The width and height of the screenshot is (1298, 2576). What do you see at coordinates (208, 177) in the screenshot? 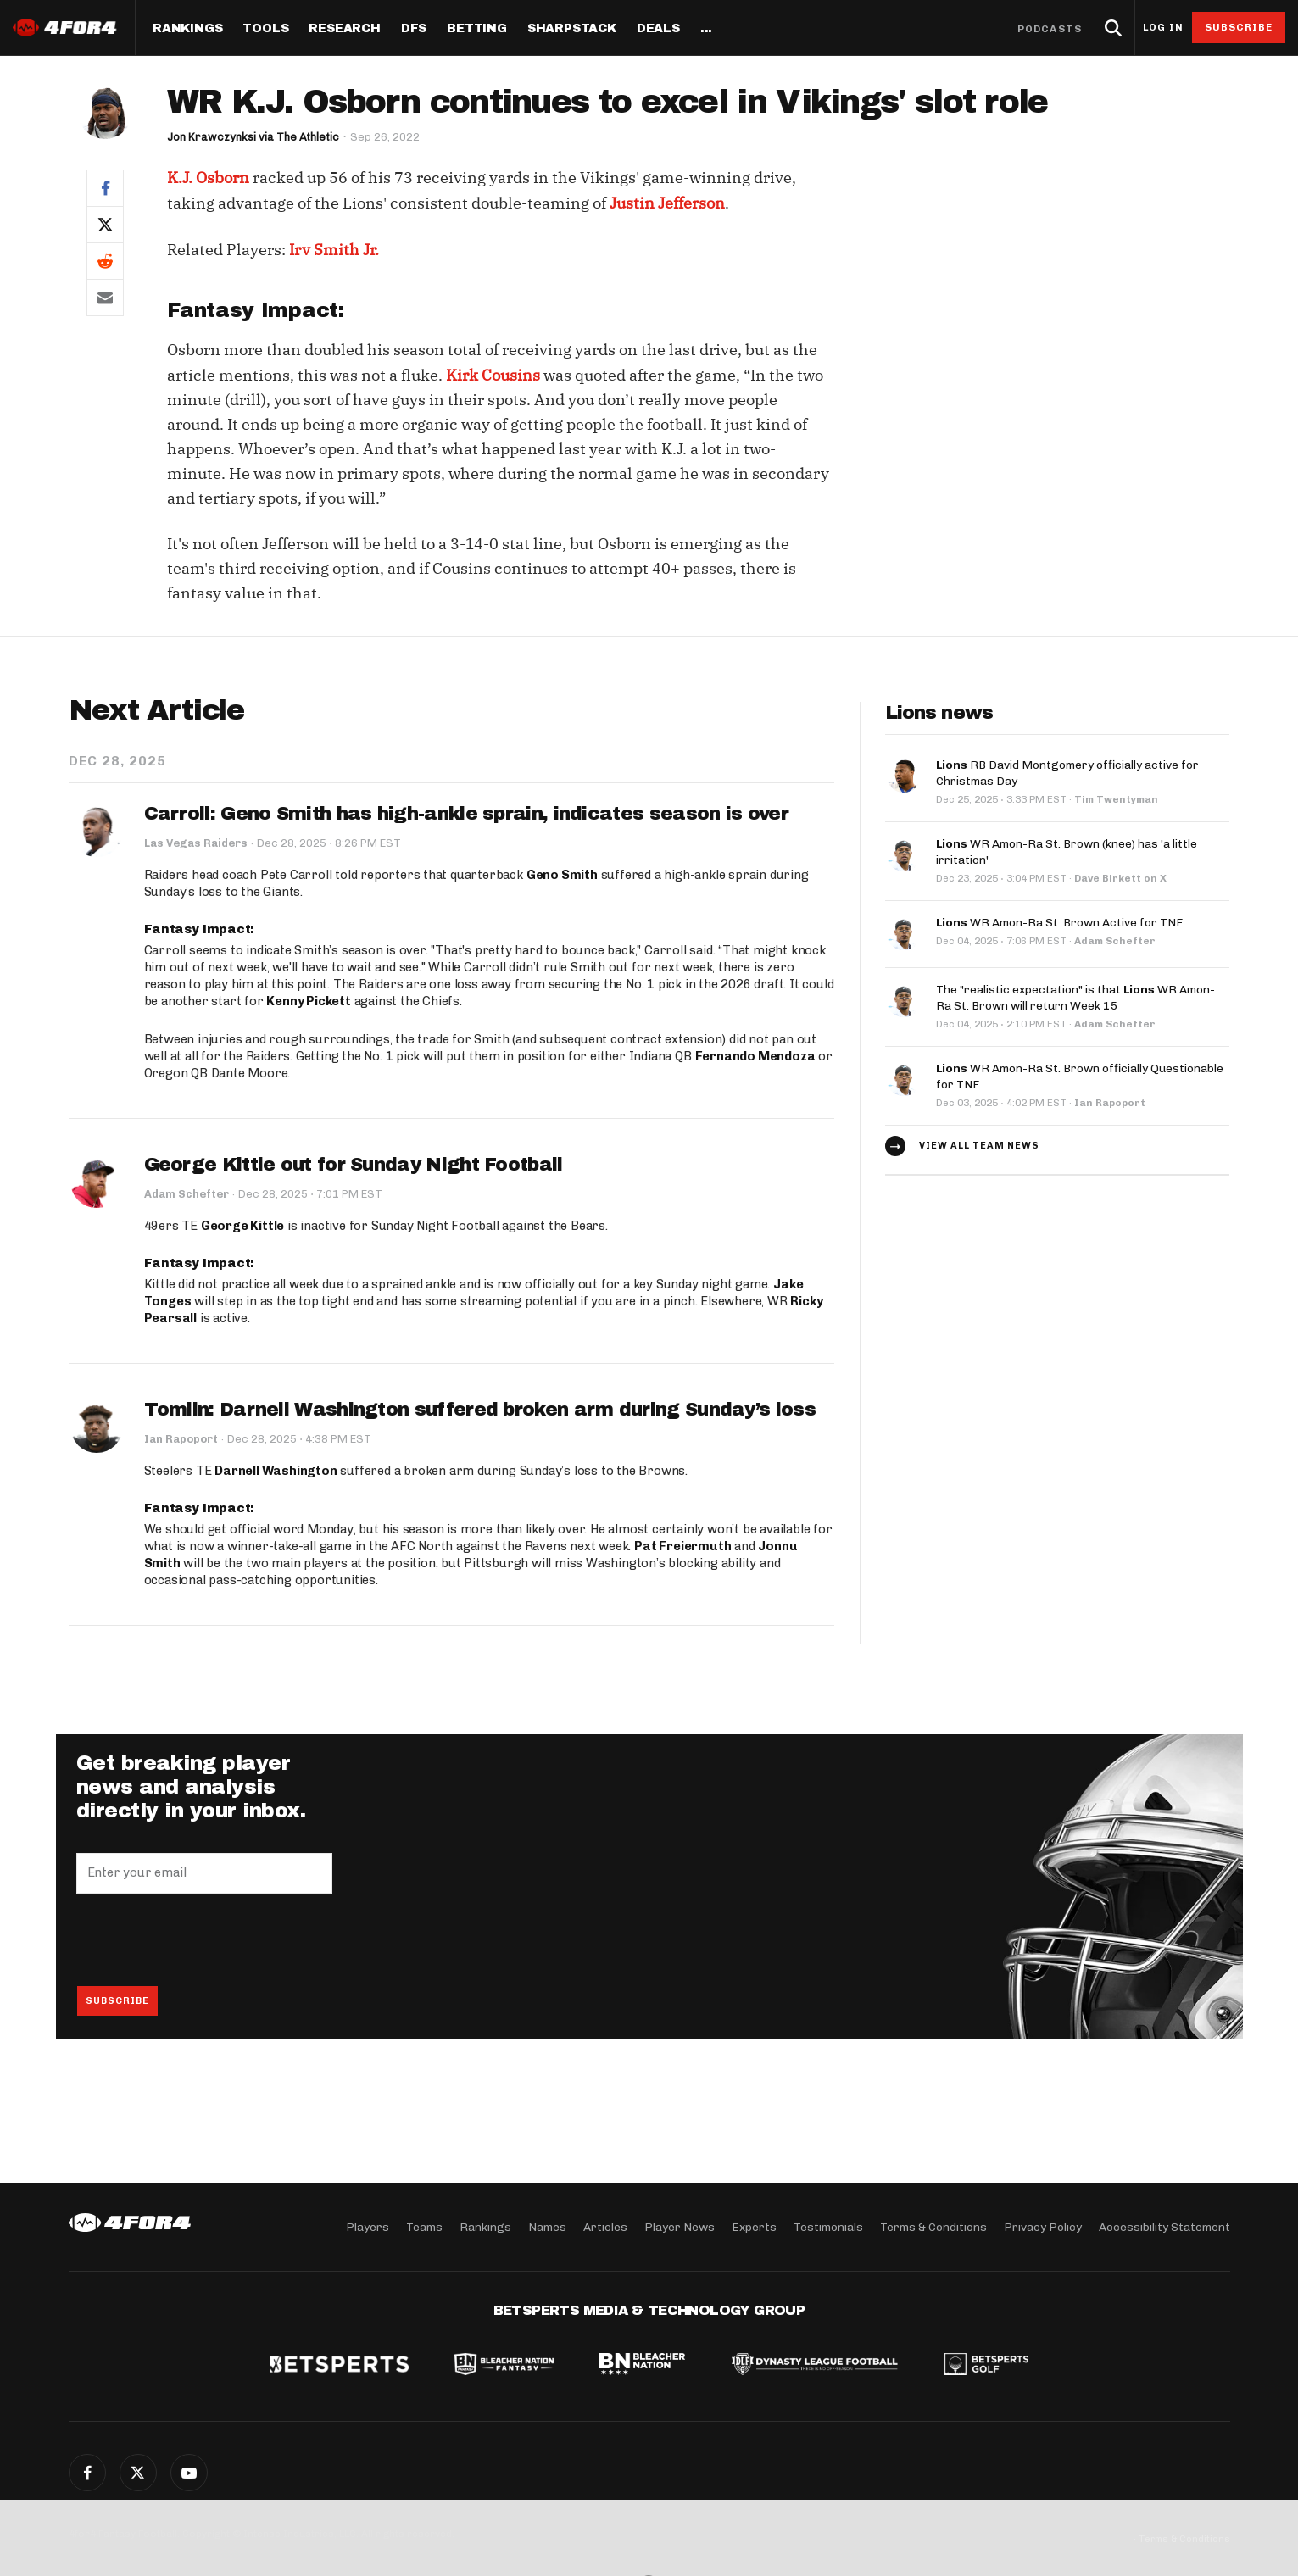
I see `K.J. Osborn` at bounding box center [208, 177].